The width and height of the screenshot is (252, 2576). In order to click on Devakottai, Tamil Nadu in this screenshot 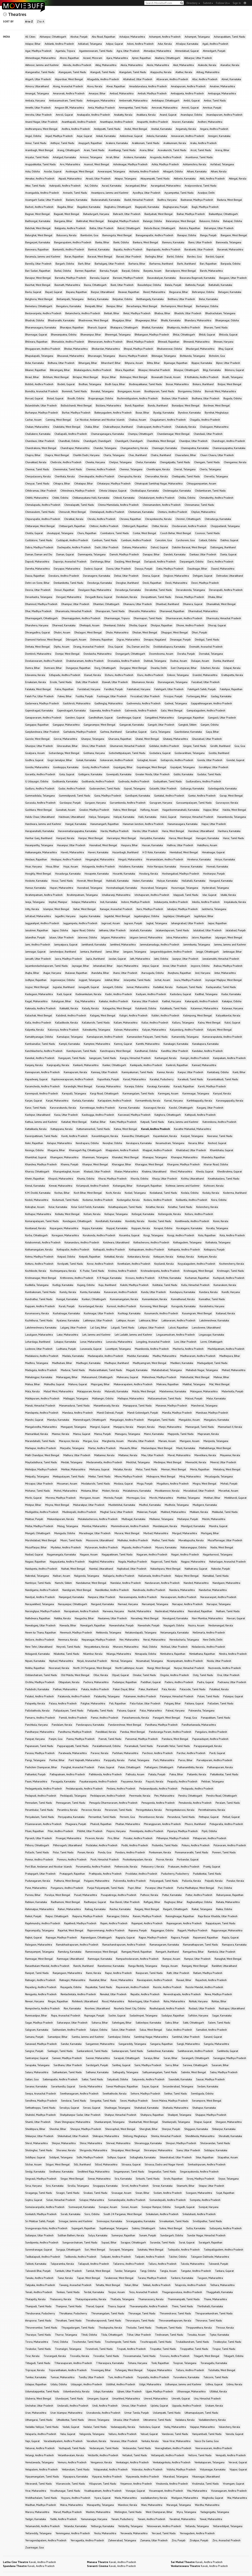, I will do `click(158, 590)`.